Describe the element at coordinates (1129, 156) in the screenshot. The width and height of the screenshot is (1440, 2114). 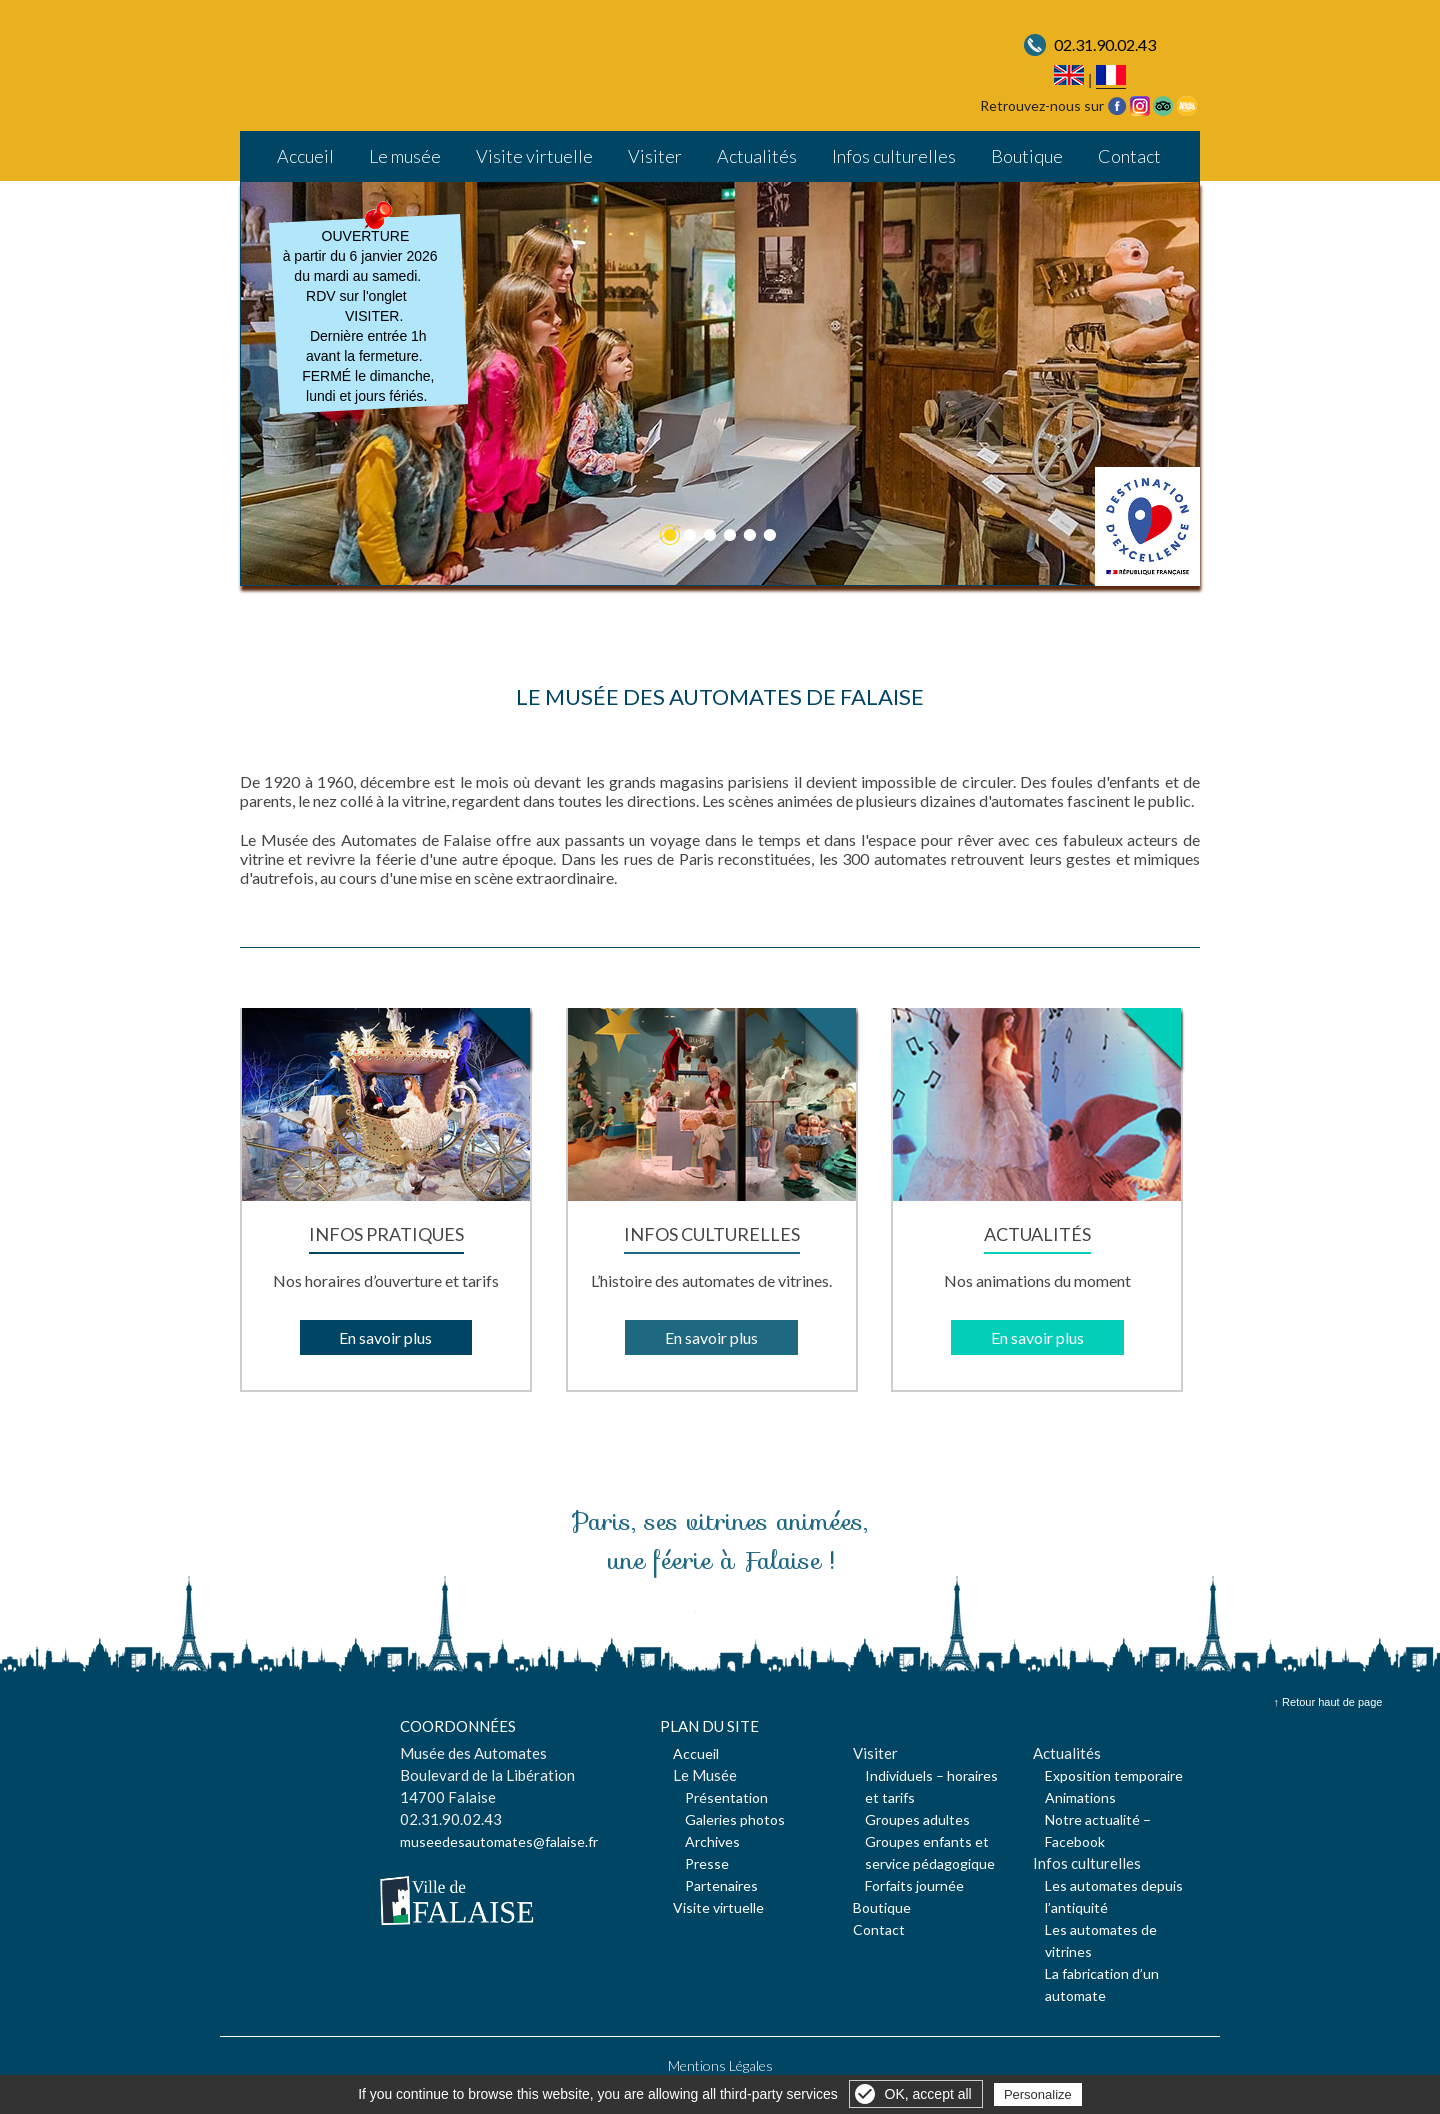
I see `Contact` at that location.